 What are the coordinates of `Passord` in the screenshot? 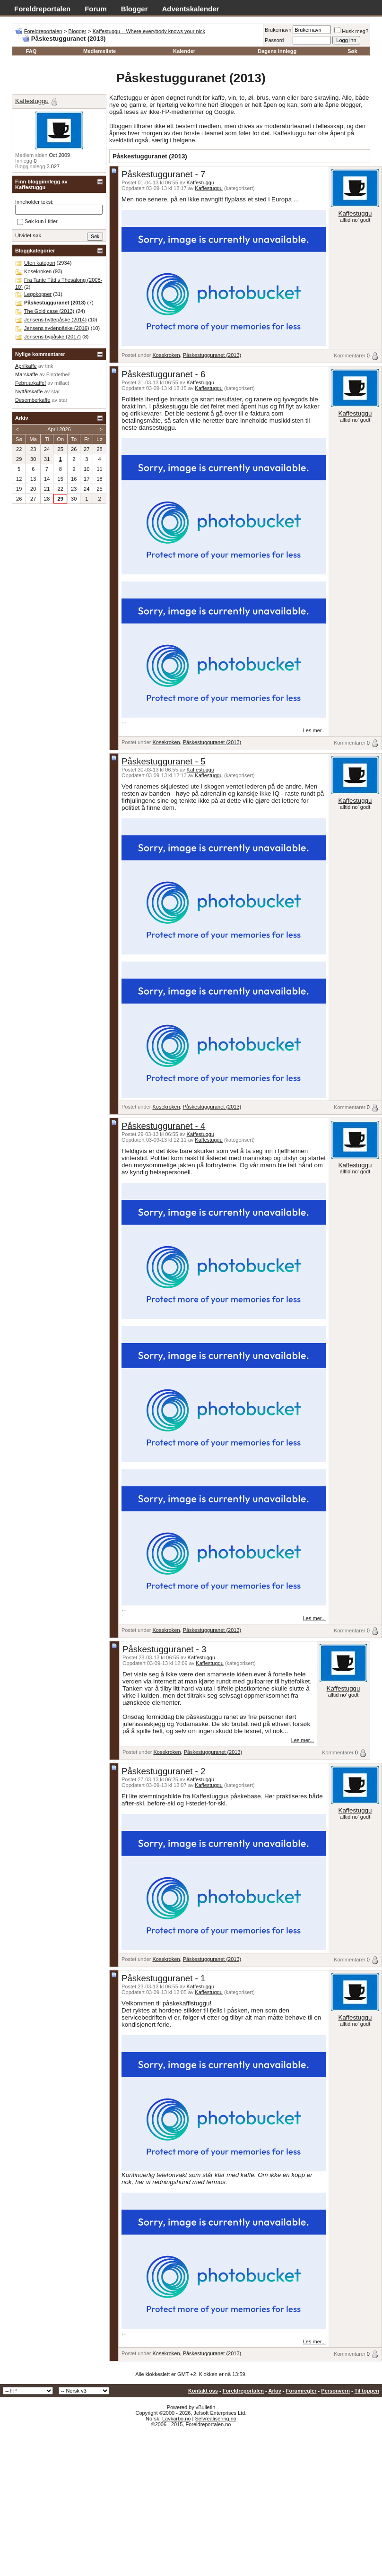 It's located at (274, 40).